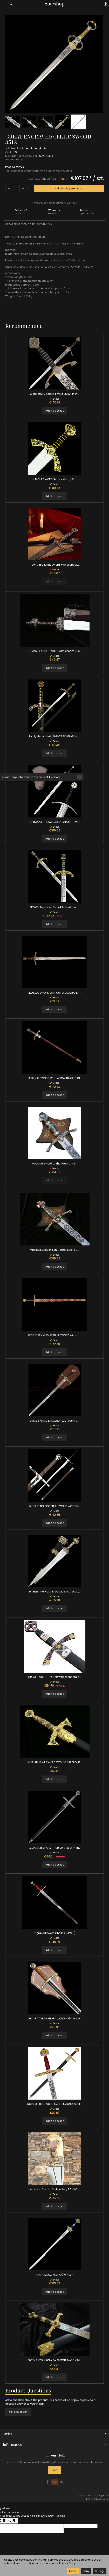 The height and width of the screenshot is (2576, 109). I want to click on Price history, so click(14, 167).